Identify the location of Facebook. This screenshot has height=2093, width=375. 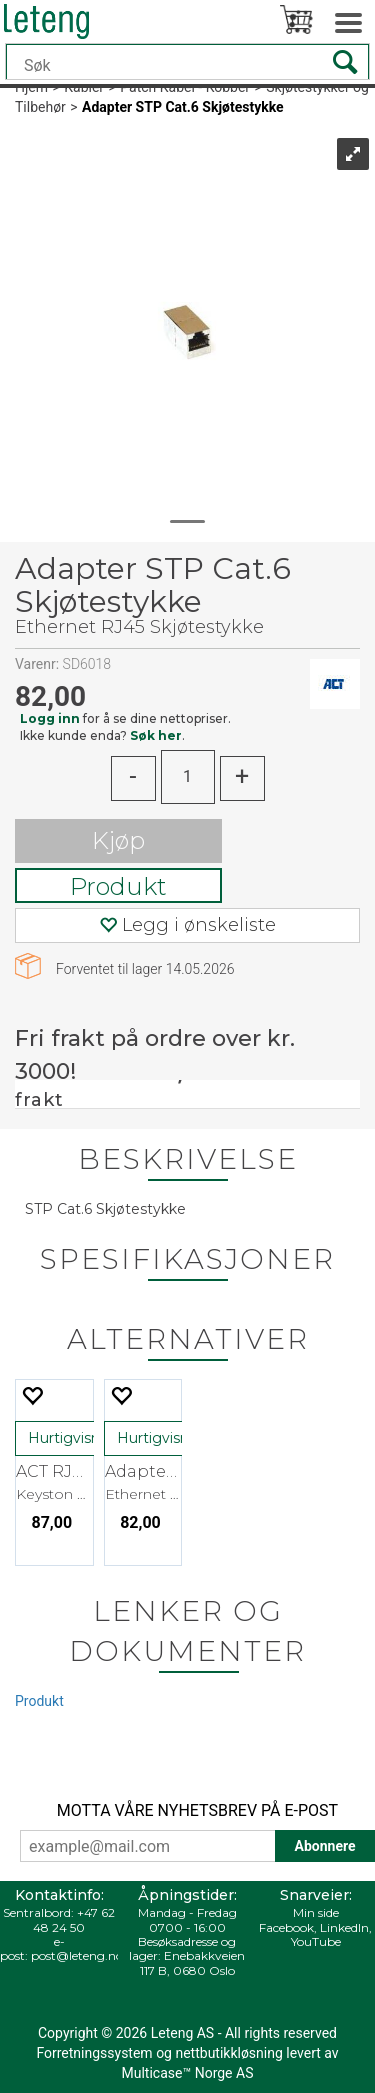
(286, 1927).